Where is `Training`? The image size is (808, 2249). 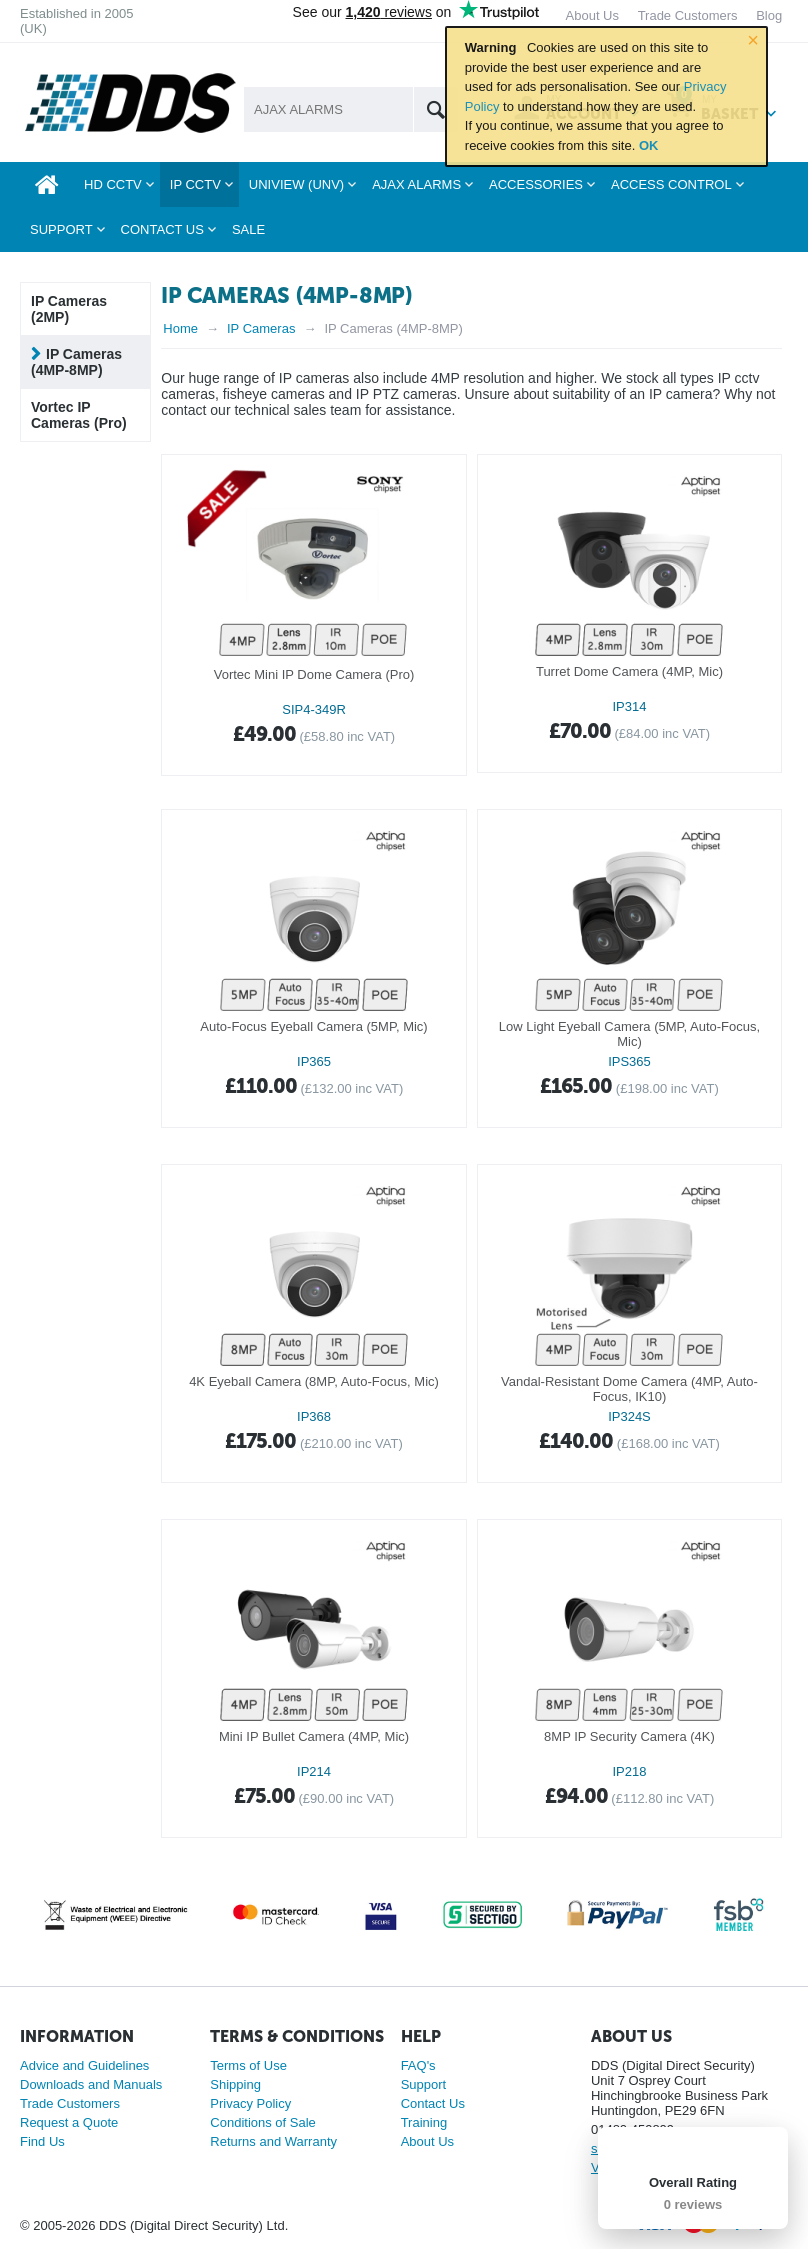 Training is located at coordinates (424, 2122).